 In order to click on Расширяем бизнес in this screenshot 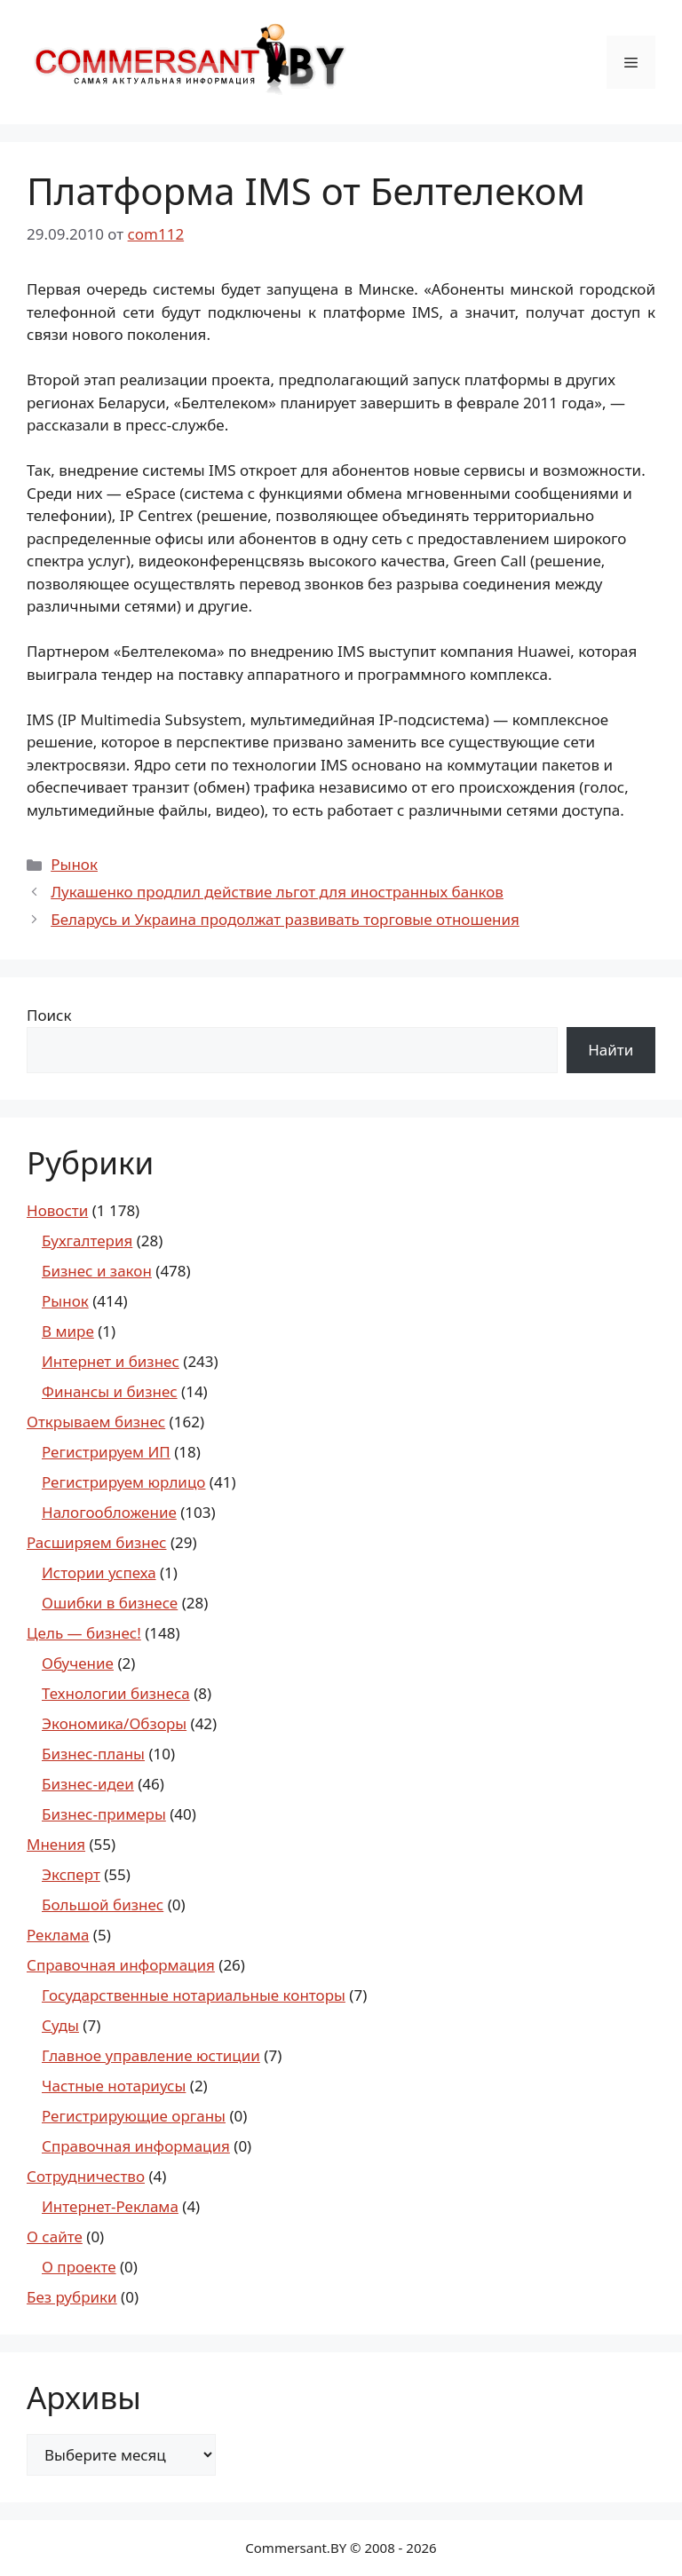, I will do `click(96, 1542)`.